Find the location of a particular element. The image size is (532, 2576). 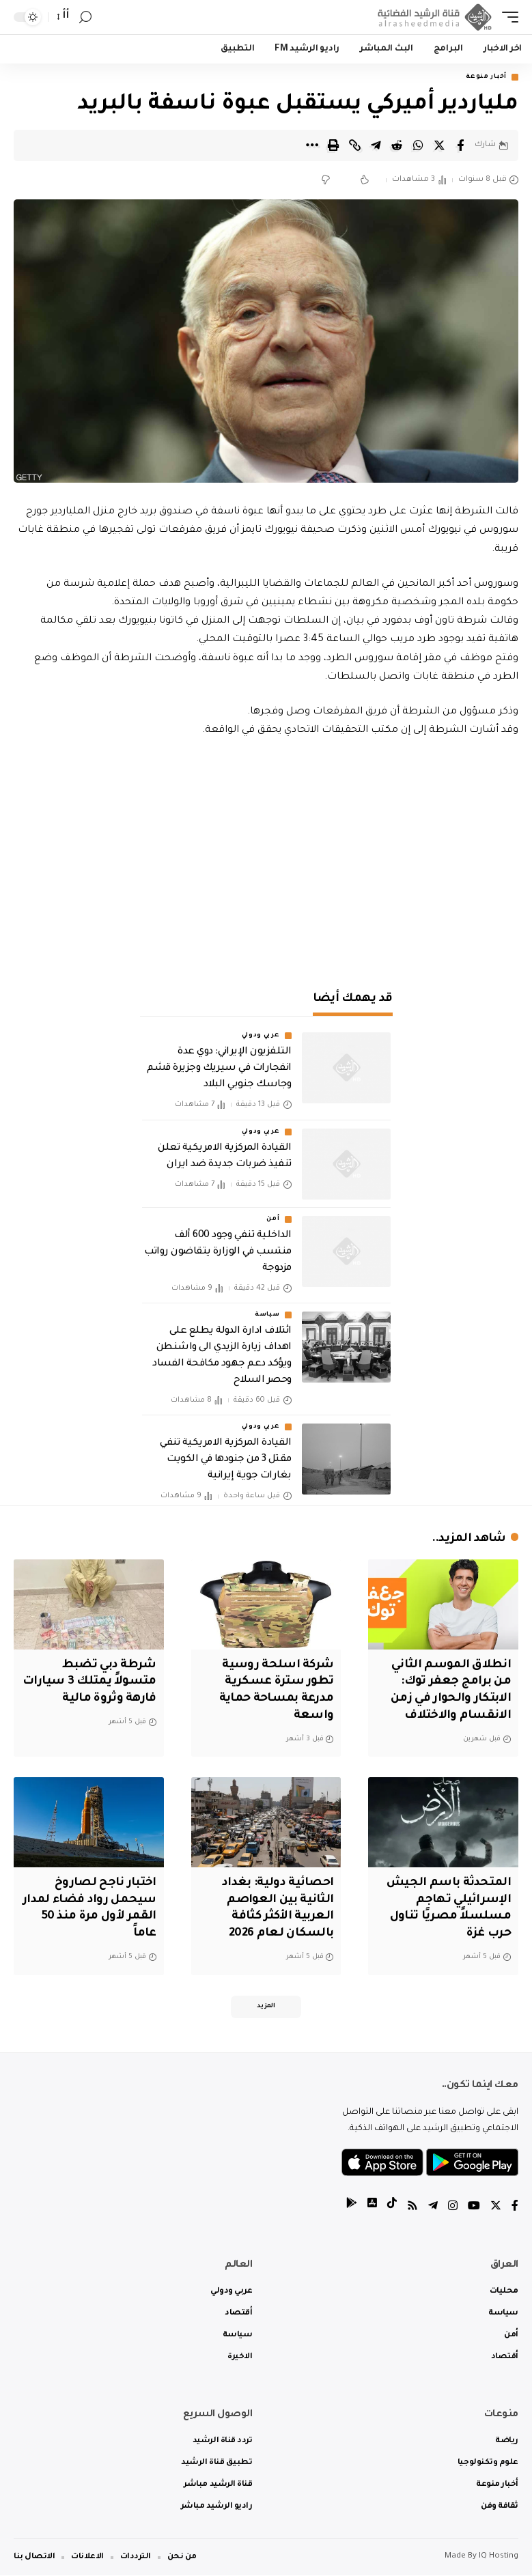

[Share on Telegram] is located at coordinates (375, 145).